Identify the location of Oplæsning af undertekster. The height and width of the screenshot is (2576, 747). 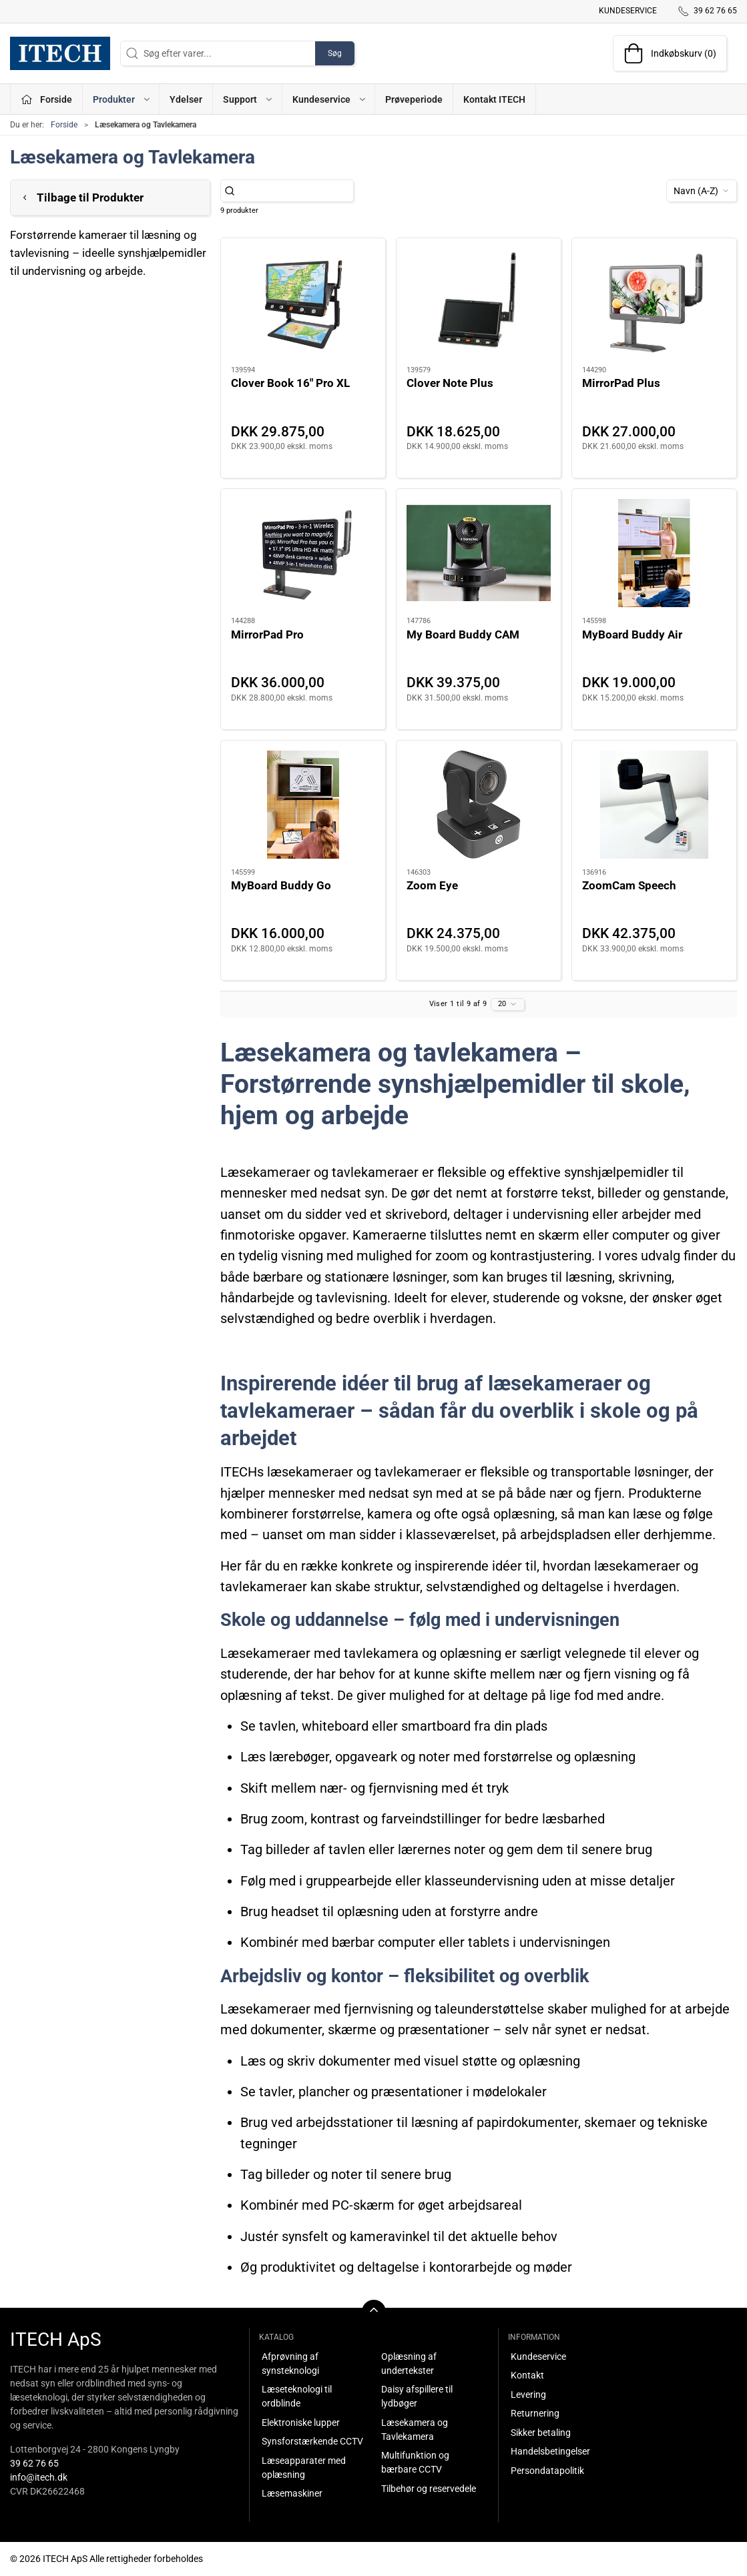
(409, 2363).